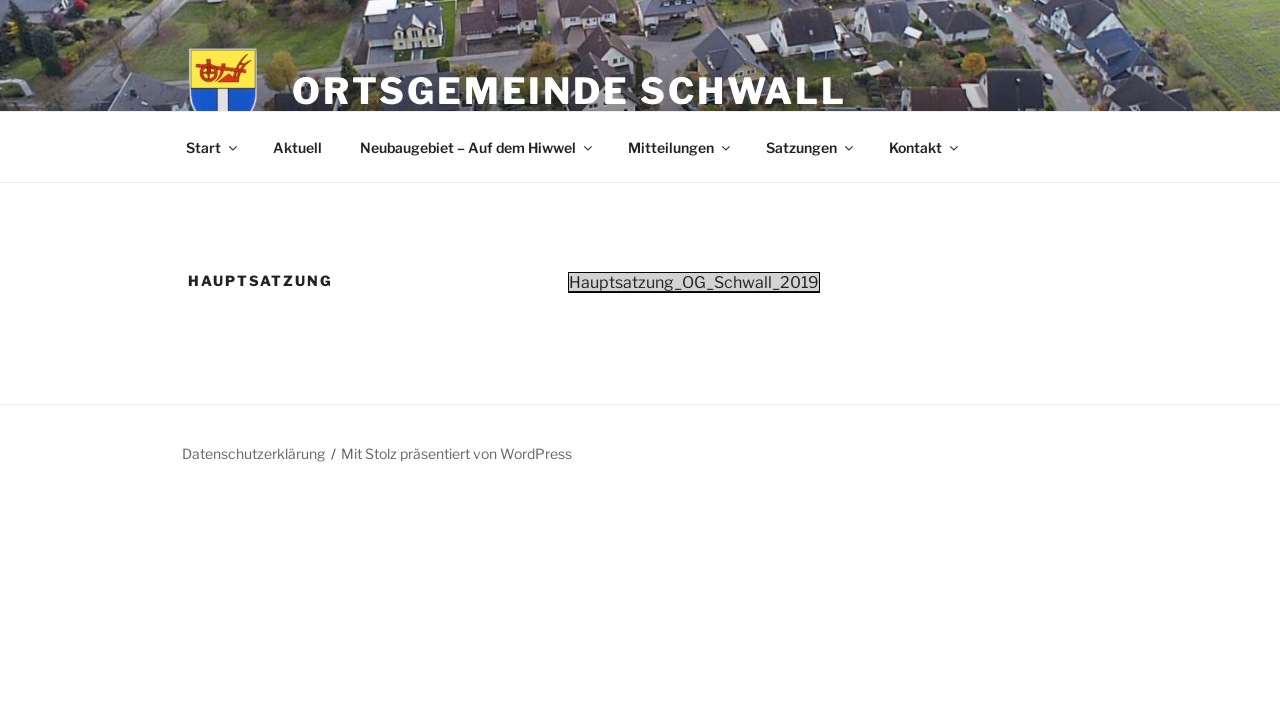 Image resolution: width=1280 pixels, height=720 pixels. Describe the element at coordinates (569, 91) in the screenshot. I see `Ortsgemeinde Schwall` at that location.